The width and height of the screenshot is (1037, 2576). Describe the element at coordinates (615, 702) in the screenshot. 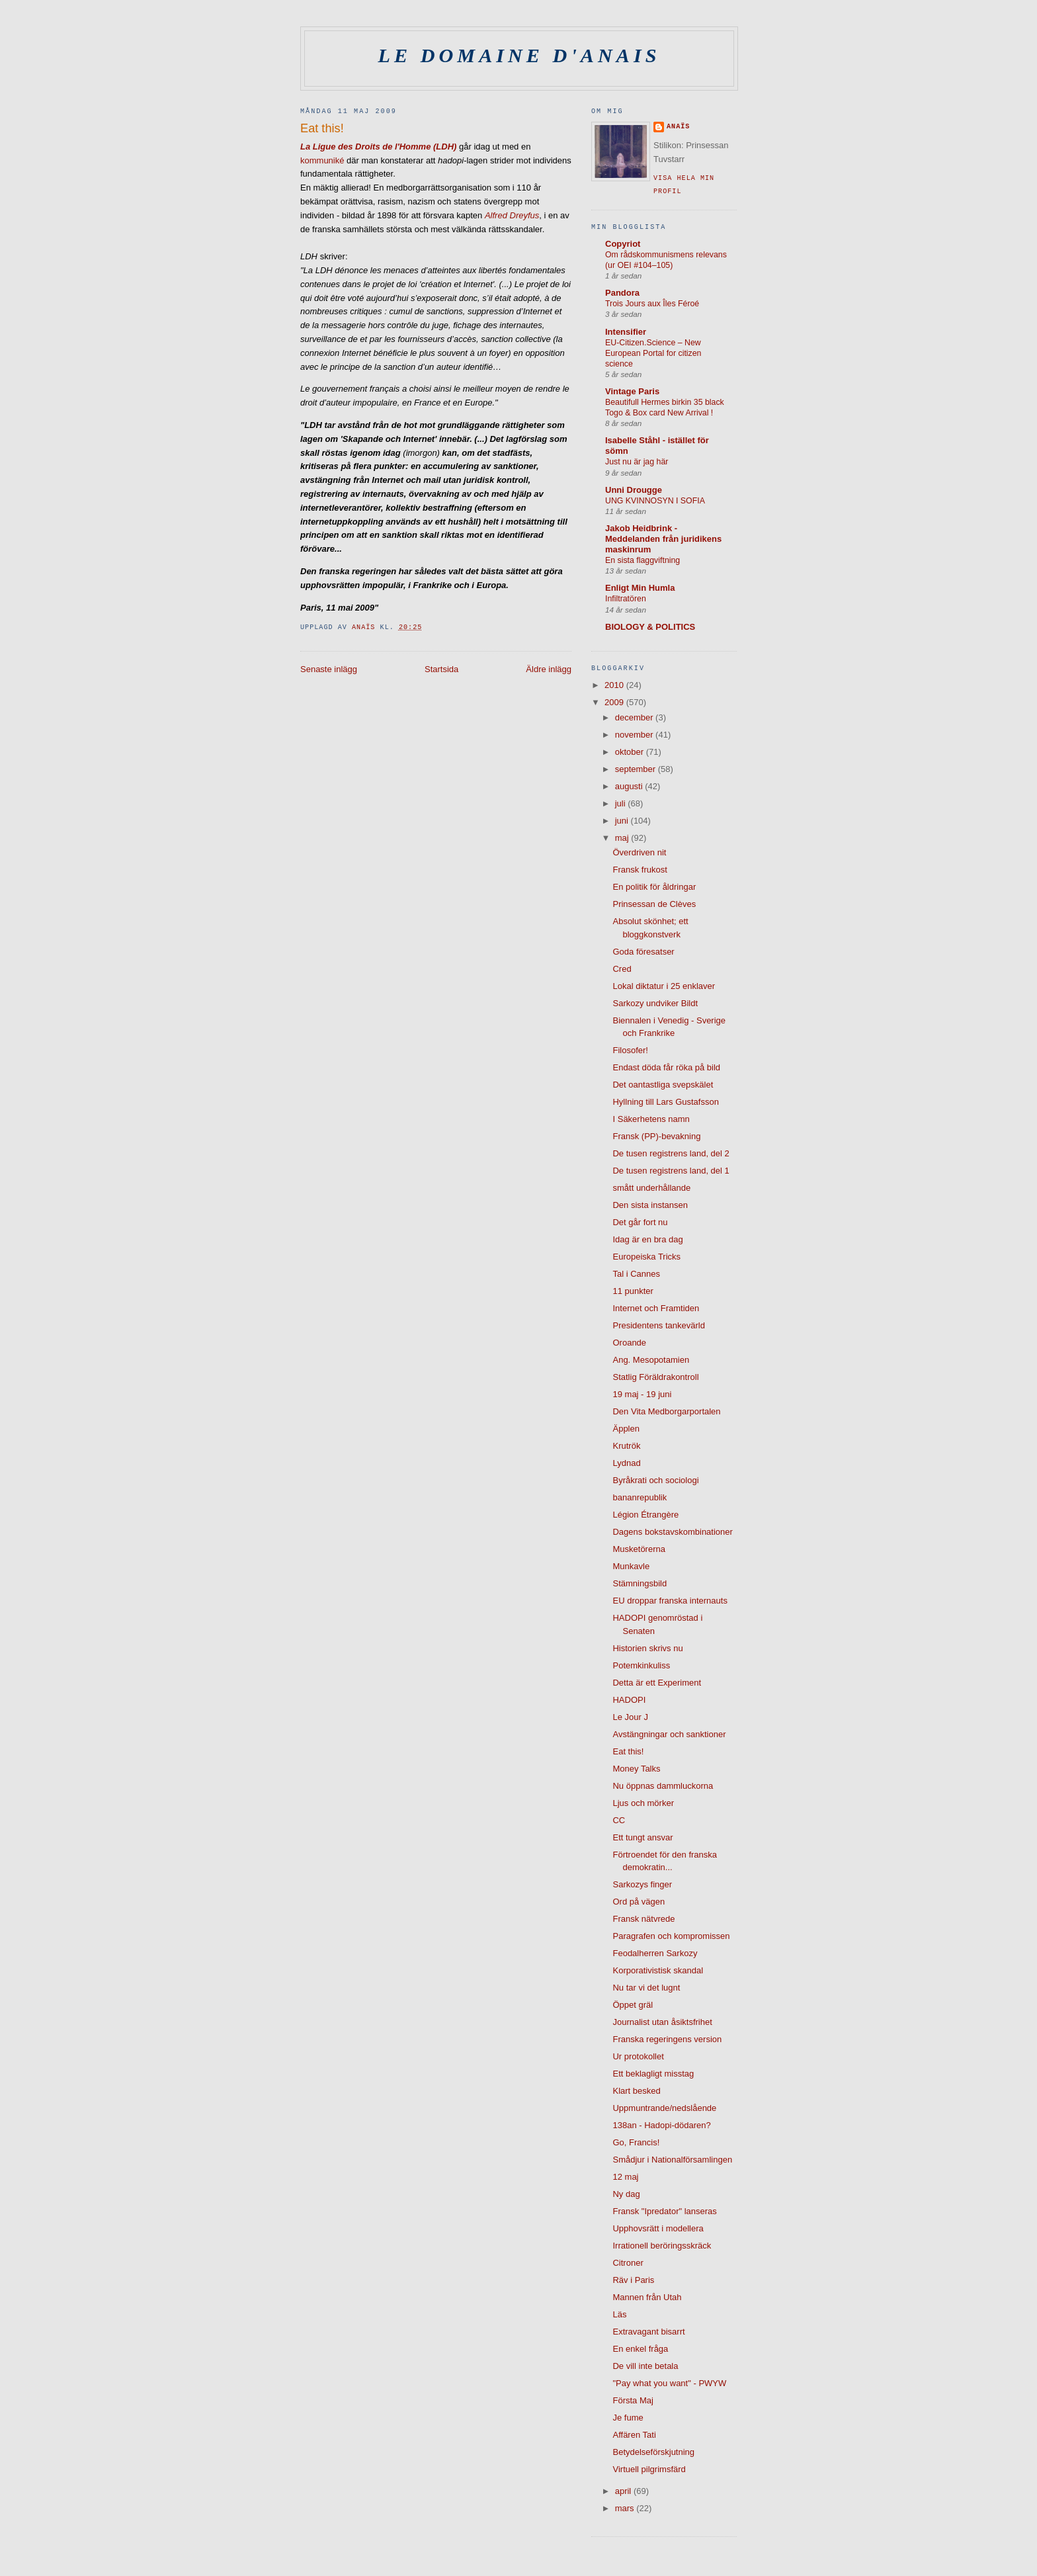

I see `2009` at that location.